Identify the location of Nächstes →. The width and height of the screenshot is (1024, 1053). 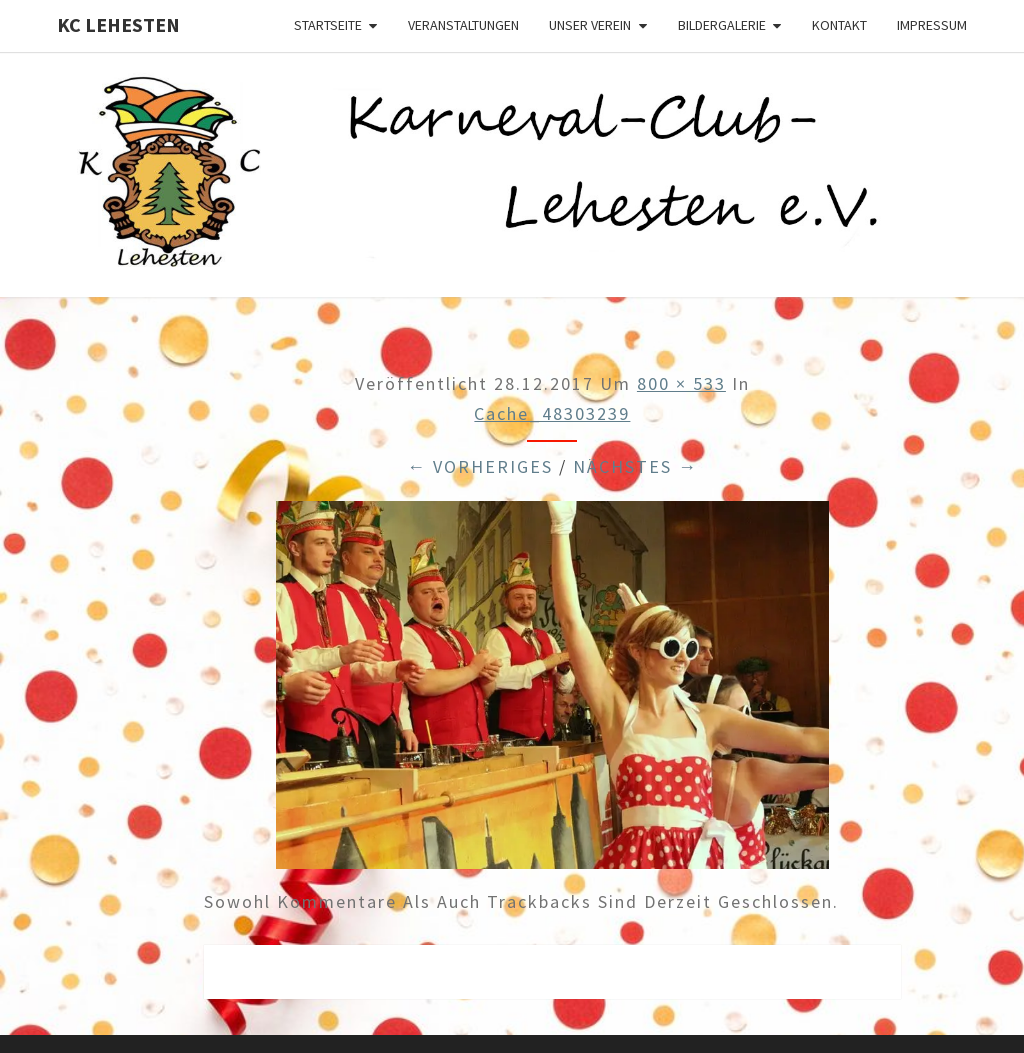
(635, 466).